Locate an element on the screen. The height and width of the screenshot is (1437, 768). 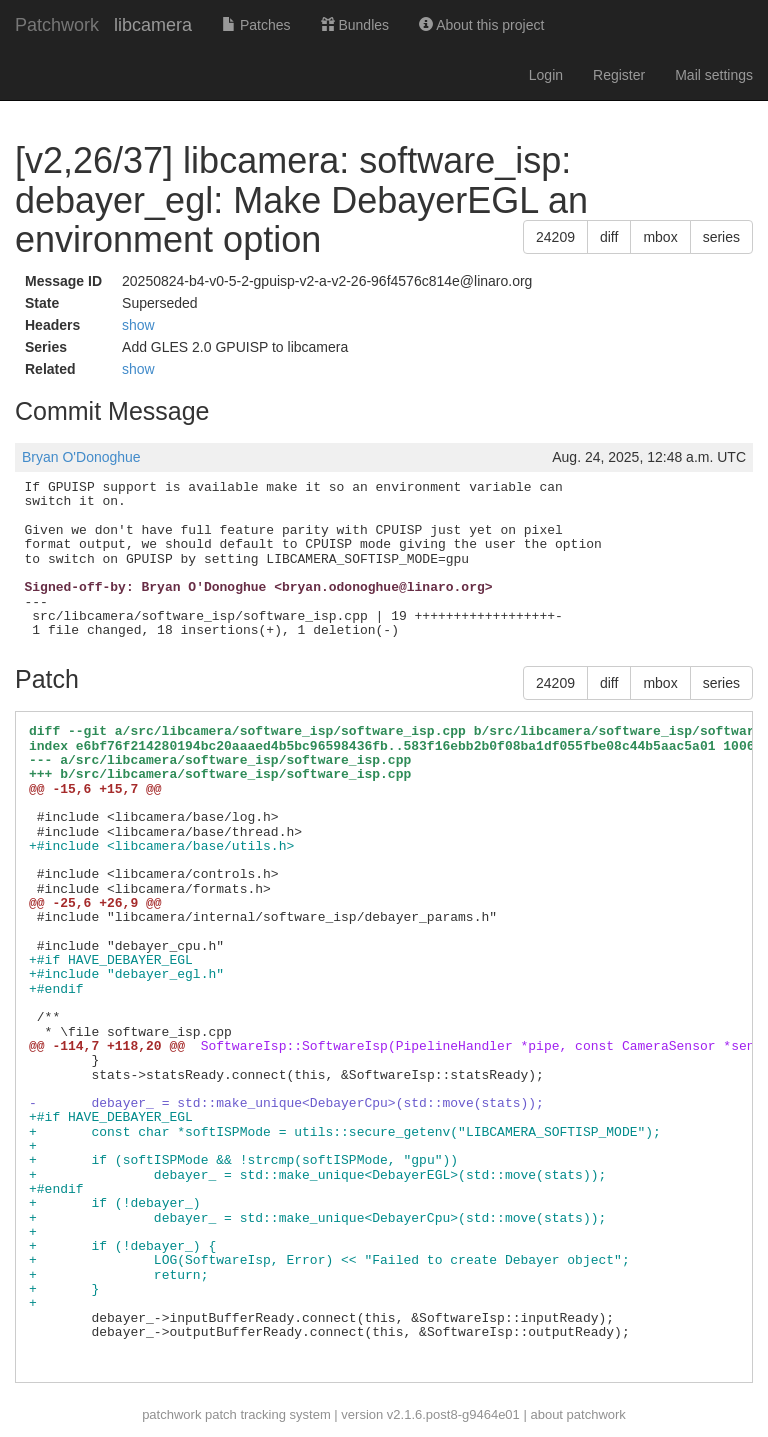
Patches is located at coordinates (256, 25).